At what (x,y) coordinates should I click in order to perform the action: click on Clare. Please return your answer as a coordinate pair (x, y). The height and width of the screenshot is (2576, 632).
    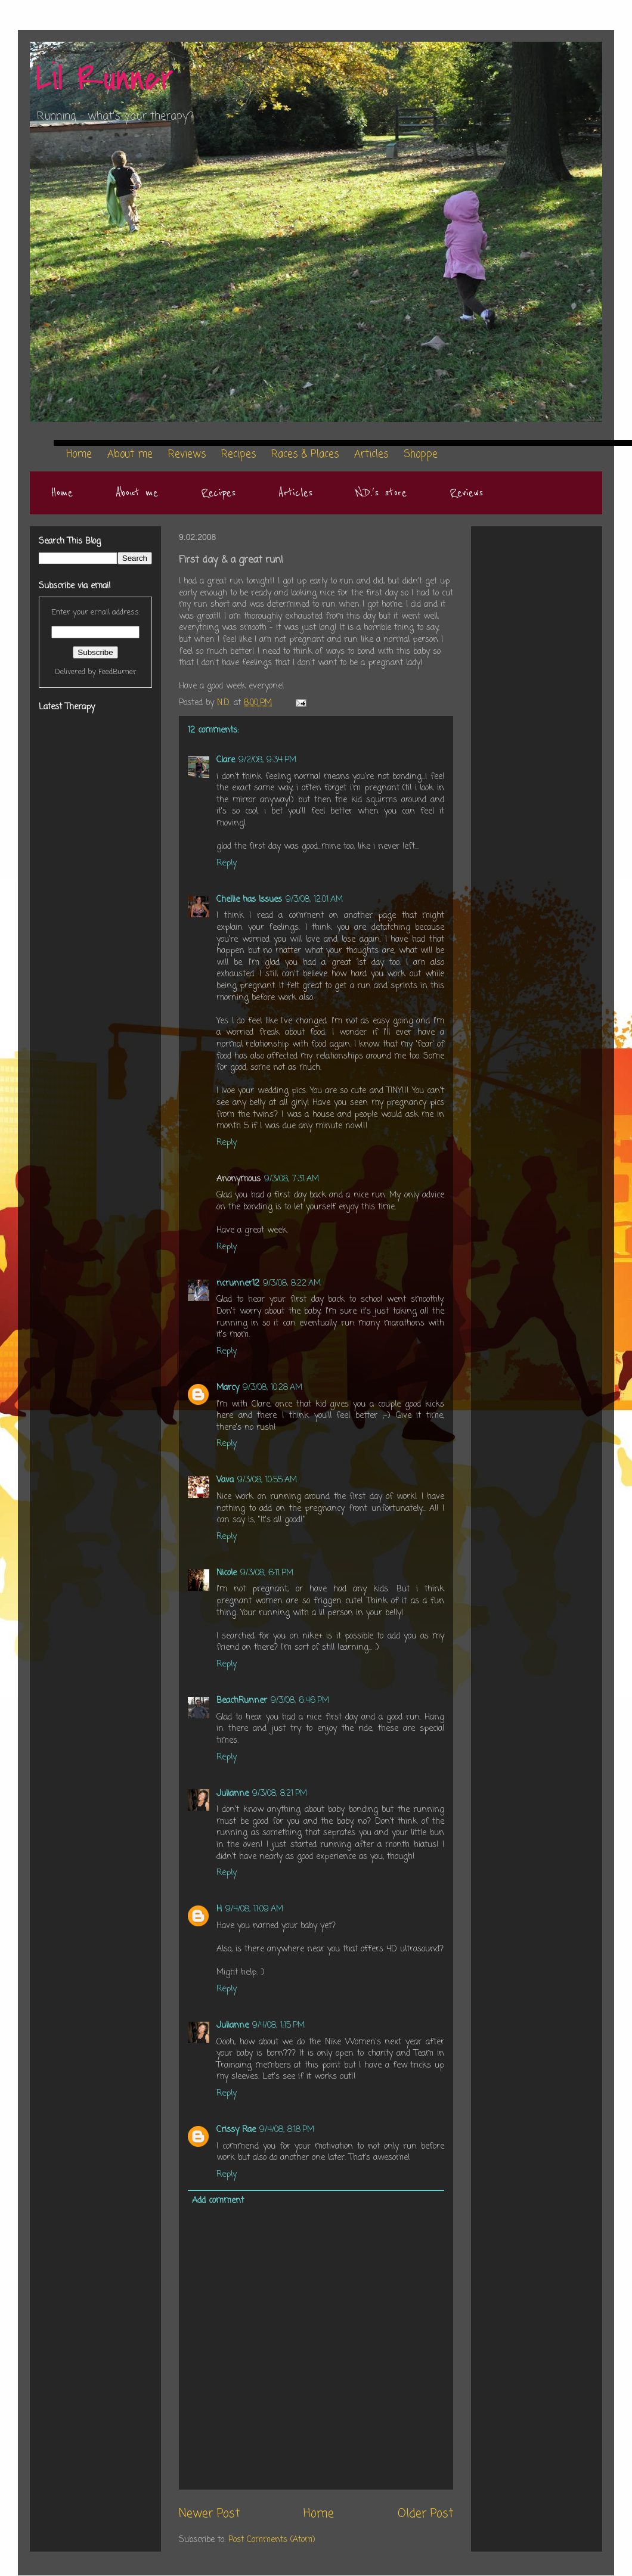
    Looking at the image, I should click on (225, 760).